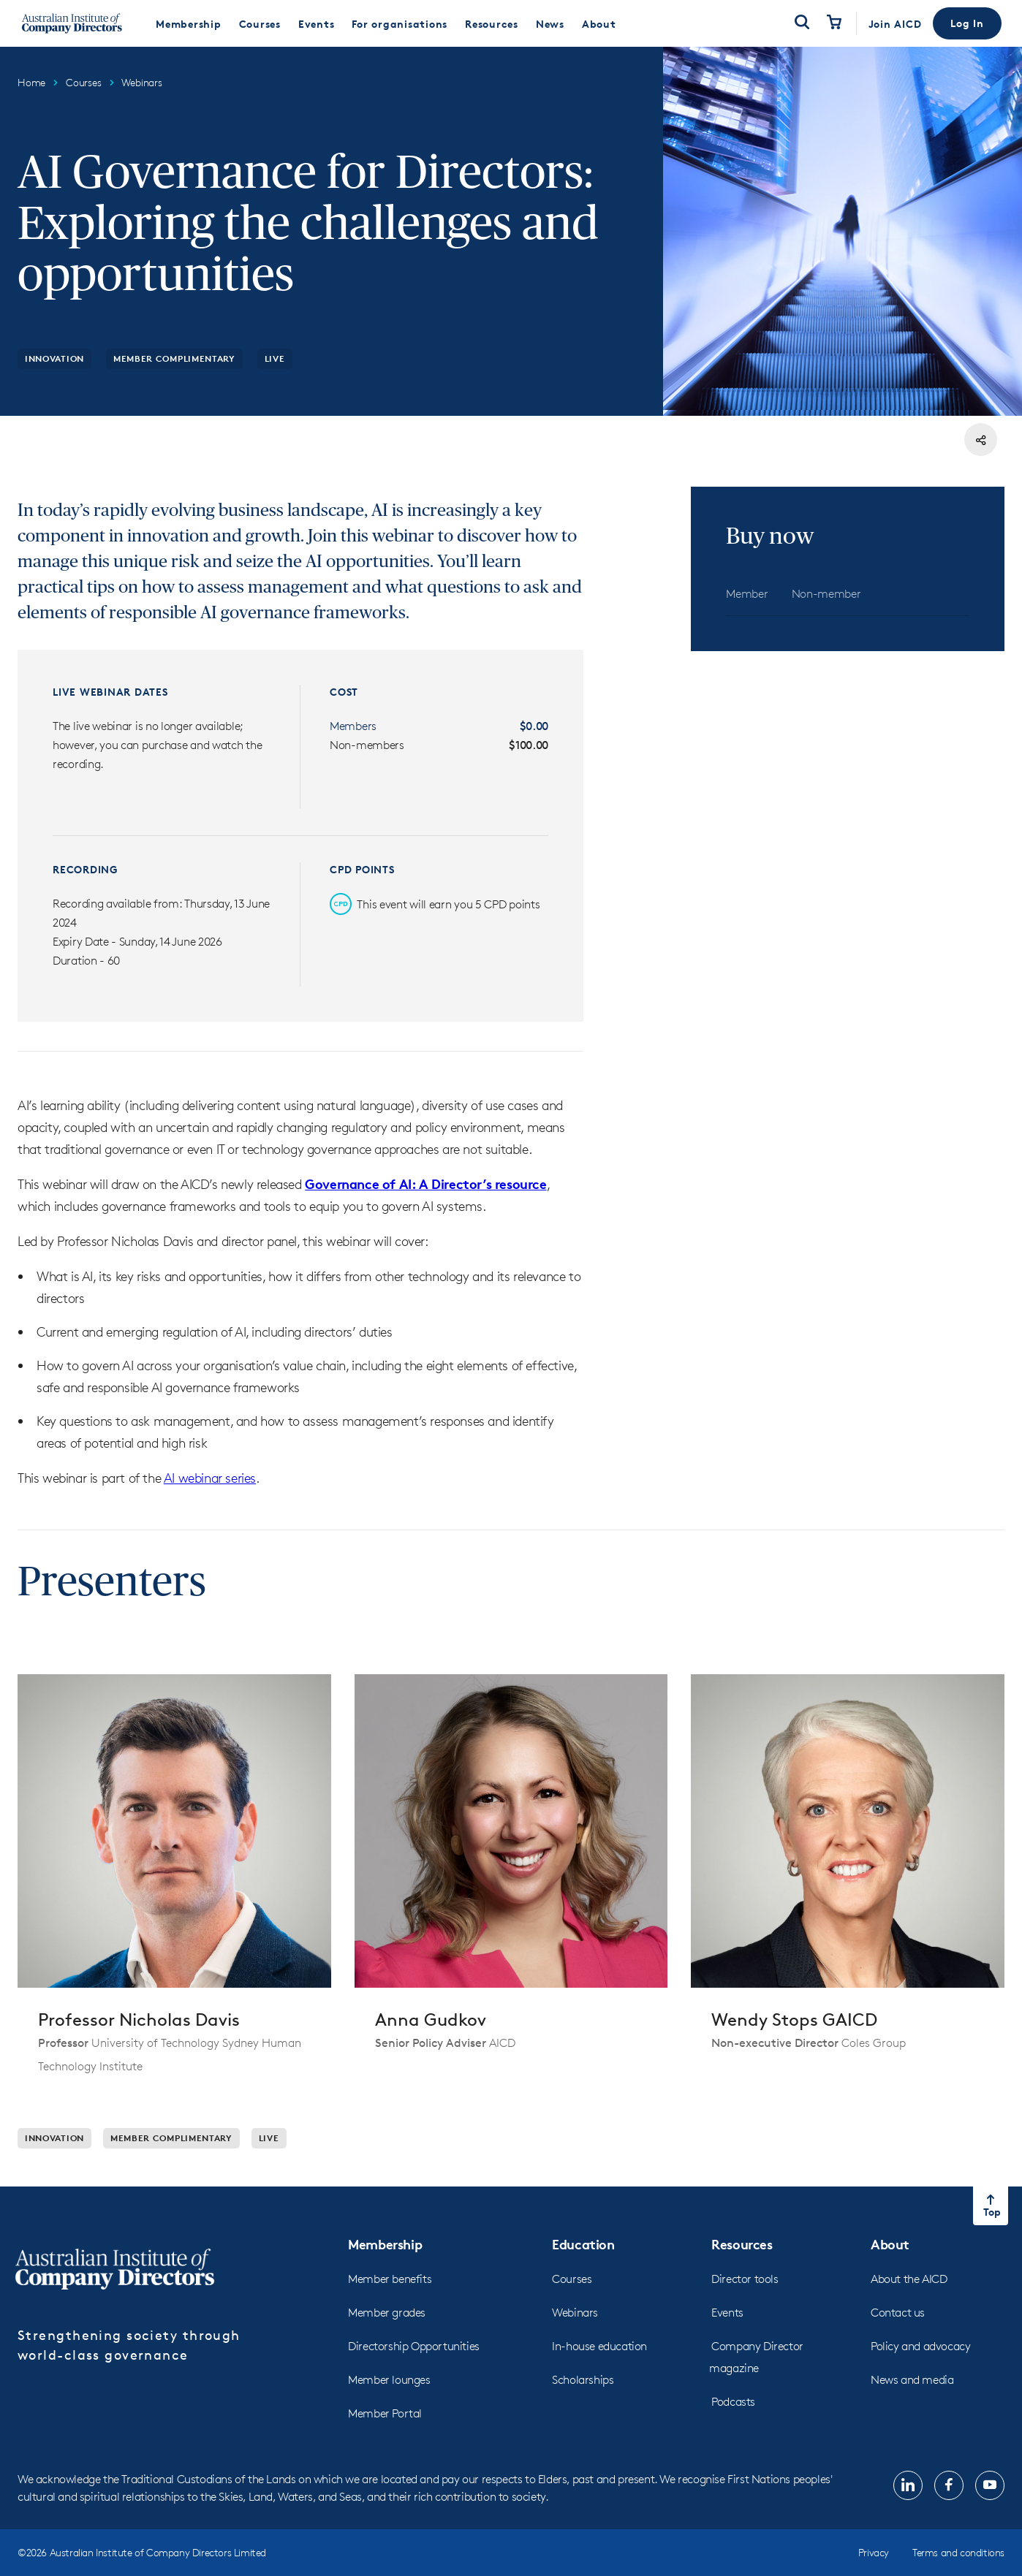  What do you see at coordinates (385, 2243) in the screenshot?
I see `Membership` at bounding box center [385, 2243].